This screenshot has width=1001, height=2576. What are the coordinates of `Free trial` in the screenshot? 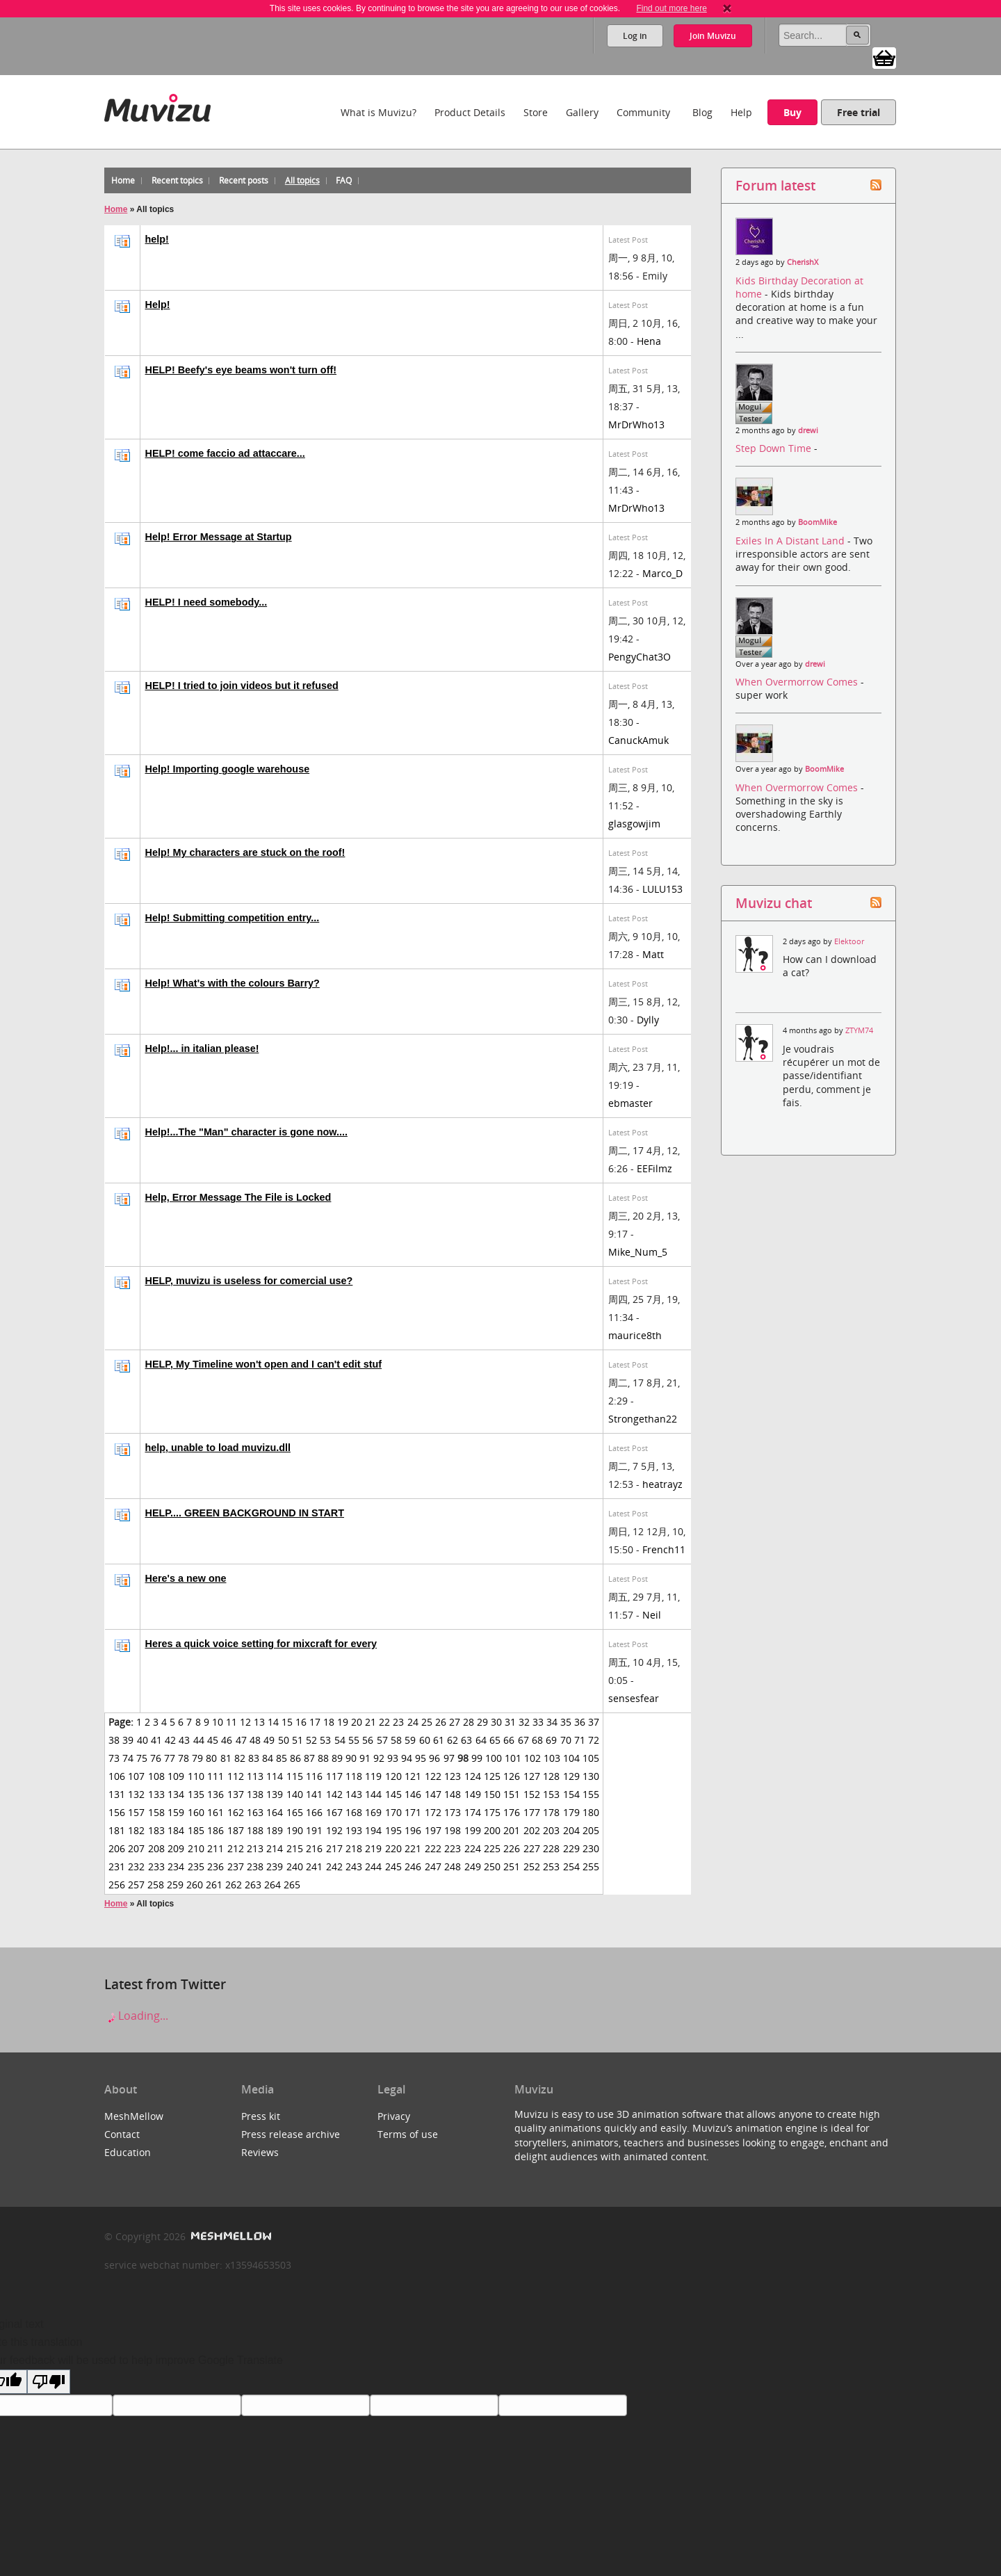 It's located at (858, 112).